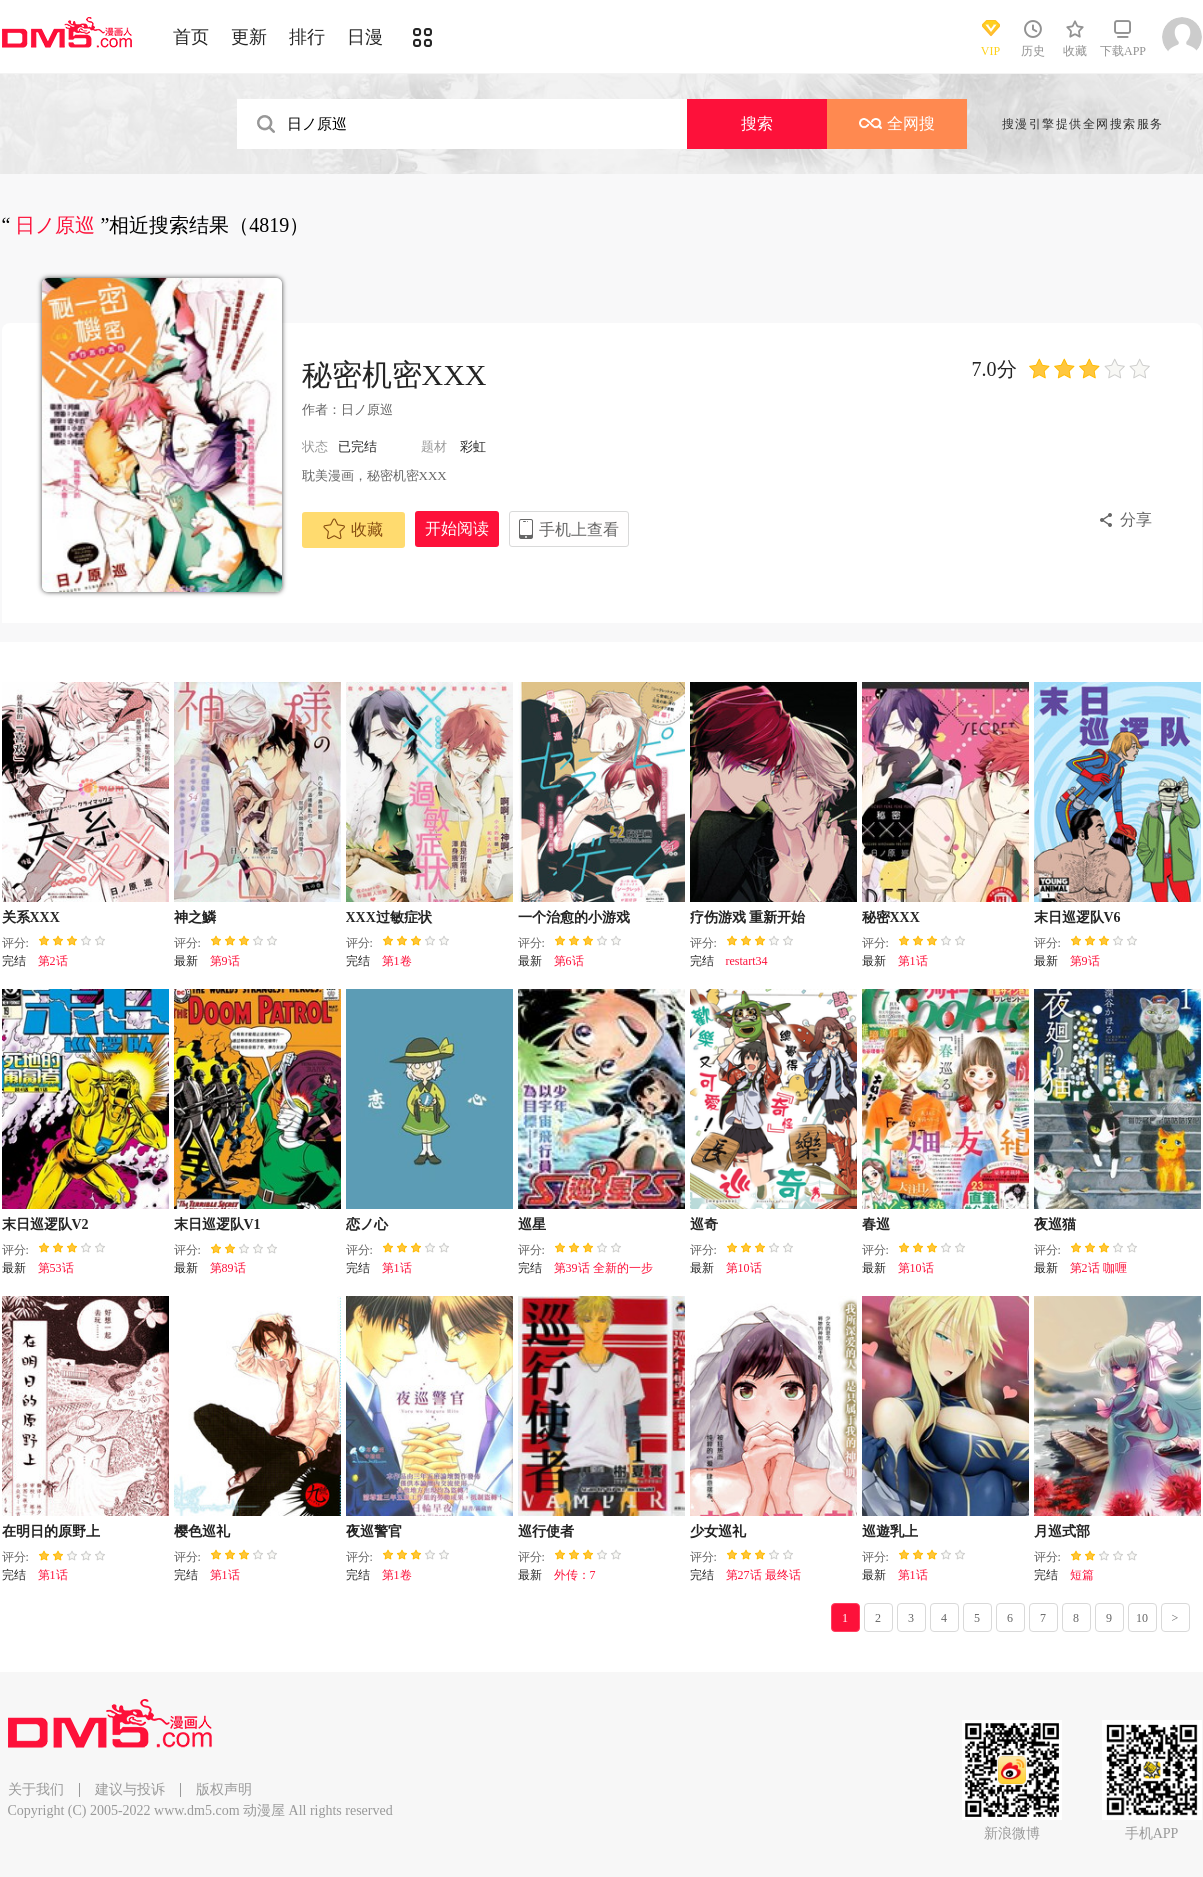 The width and height of the screenshot is (1203, 1877). Describe the element at coordinates (249, 37) in the screenshot. I see `更新` at that location.